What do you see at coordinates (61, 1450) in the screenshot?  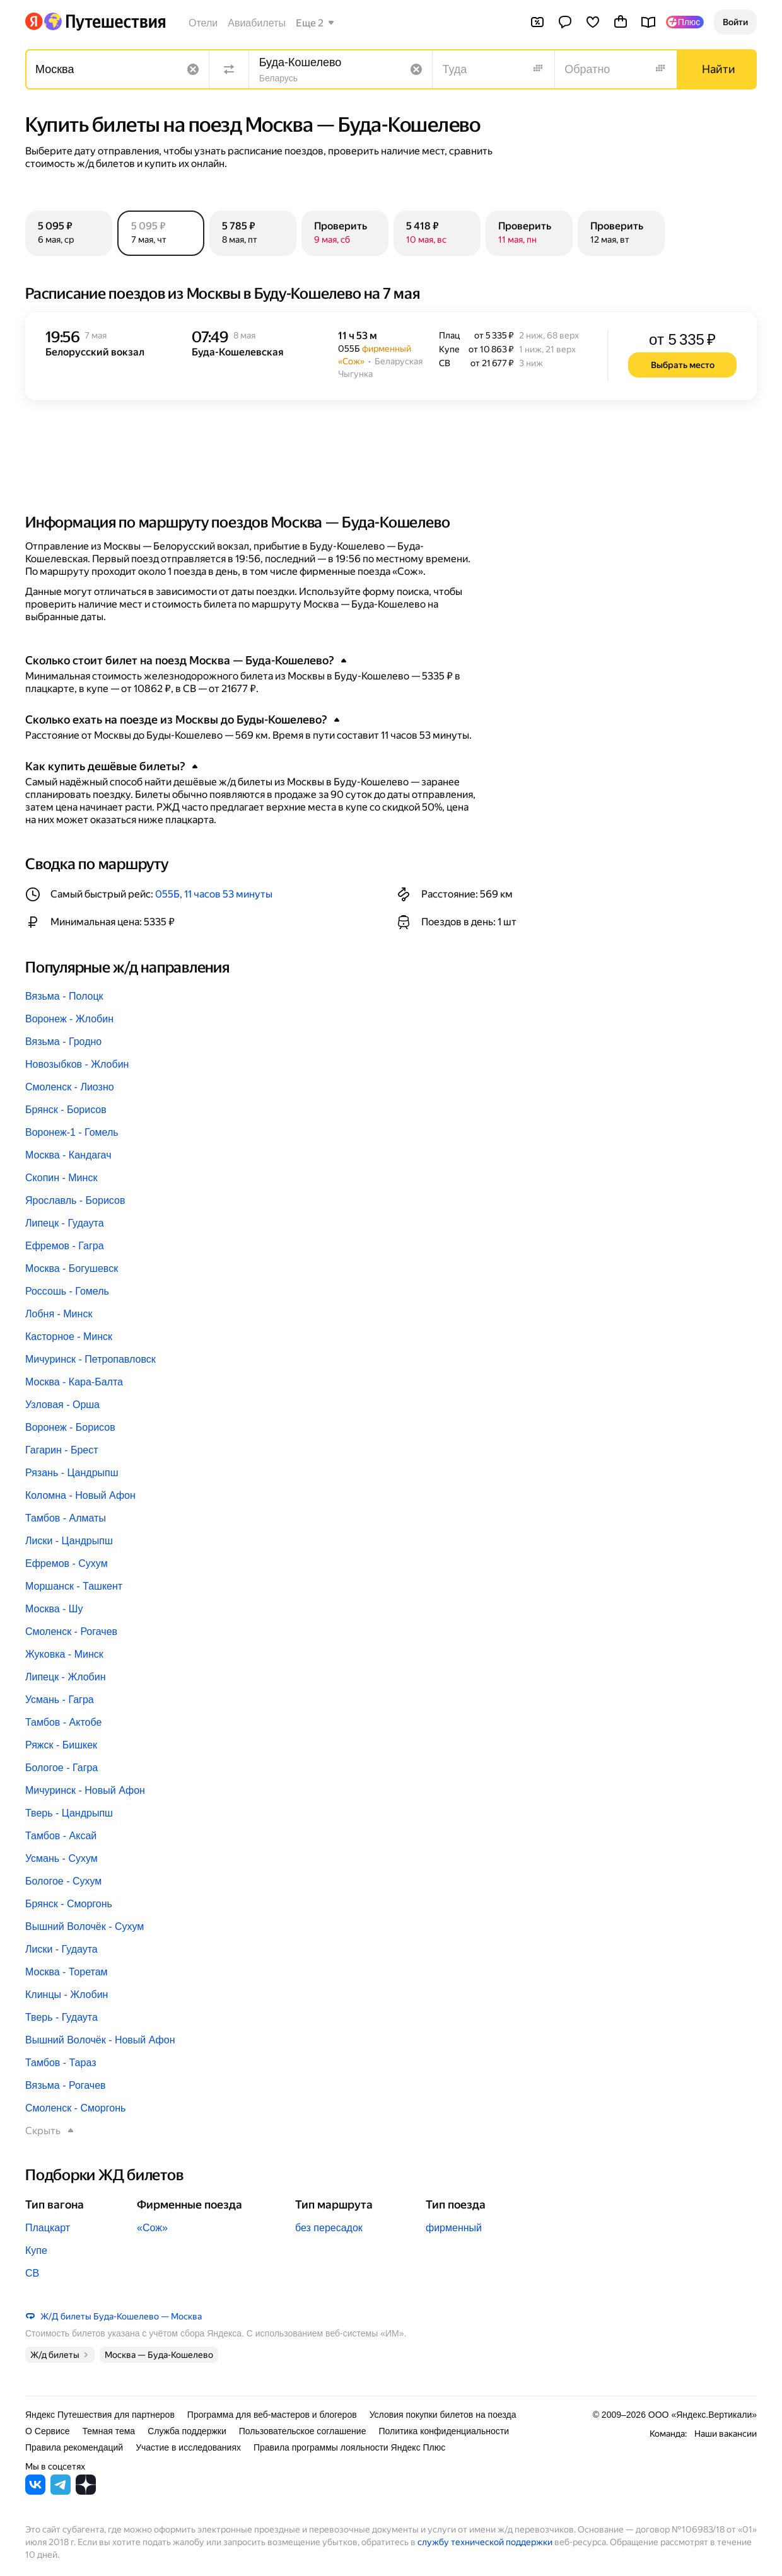 I see `Гагарин - Брест` at bounding box center [61, 1450].